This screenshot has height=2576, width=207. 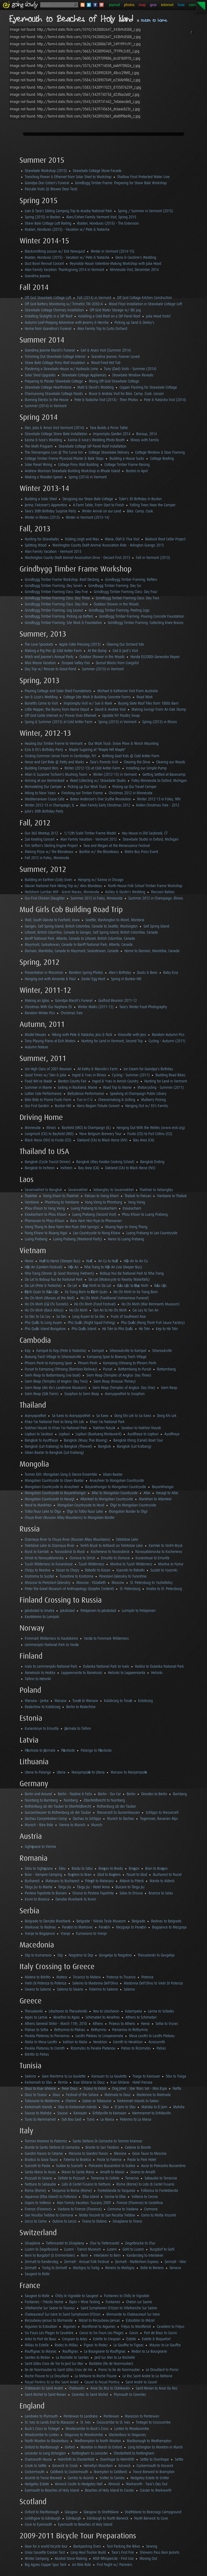 What do you see at coordinates (54, 1452) in the screenshot?
I see `Ulaan Baatar to Bangkok (Lat Krabang)` at bounding box center [54, 1452].